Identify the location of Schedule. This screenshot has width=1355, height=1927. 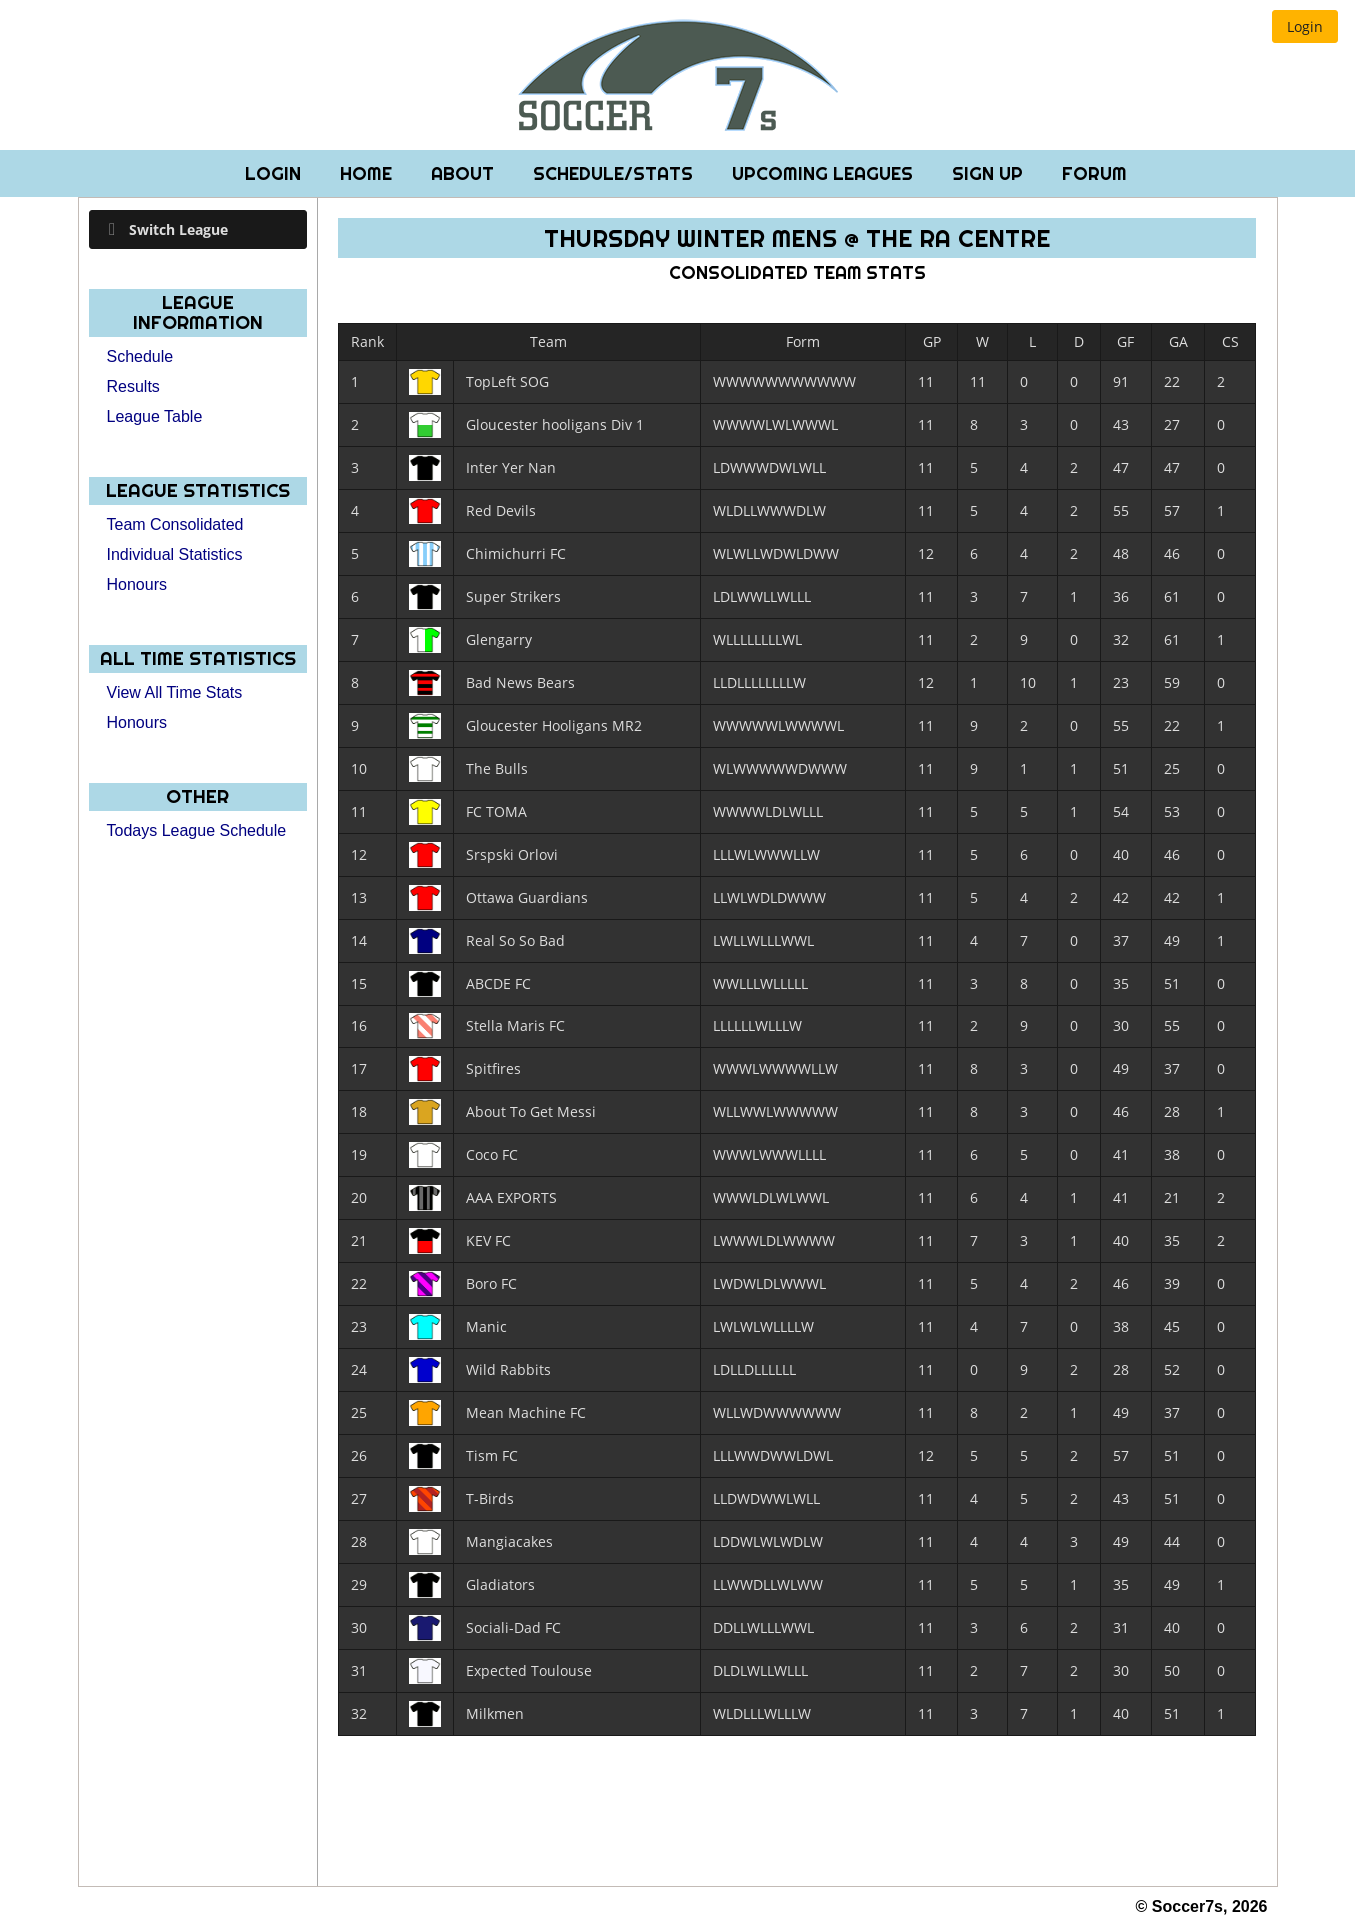
(140, 356).